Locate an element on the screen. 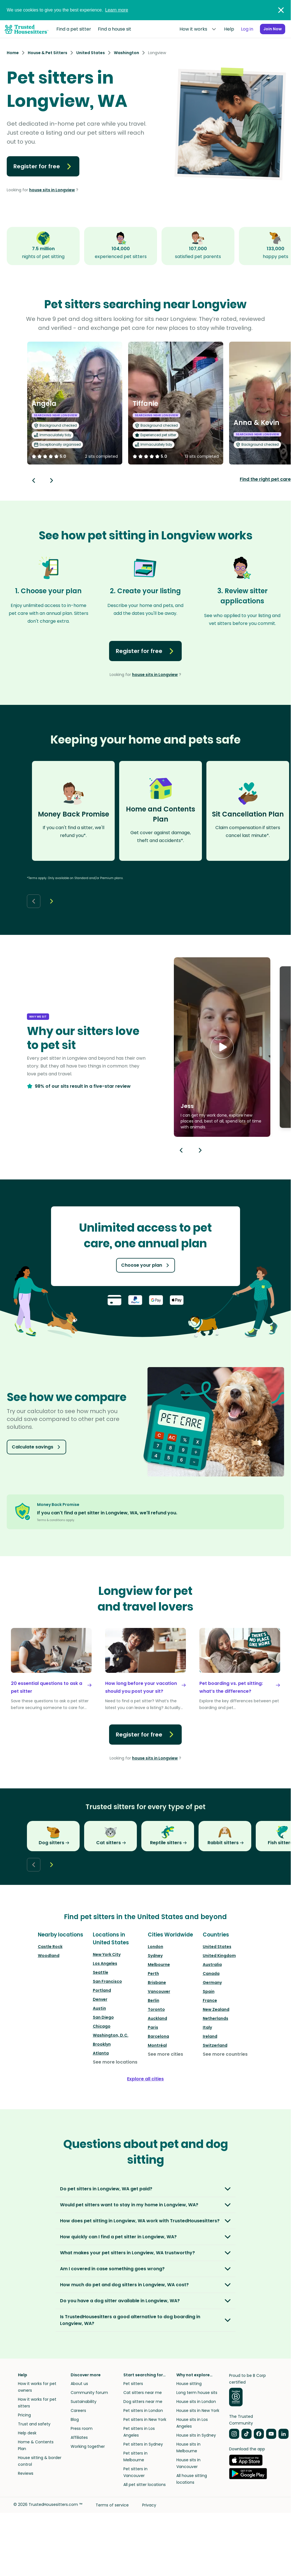  [Next button] is located at coordinates (51, 480).